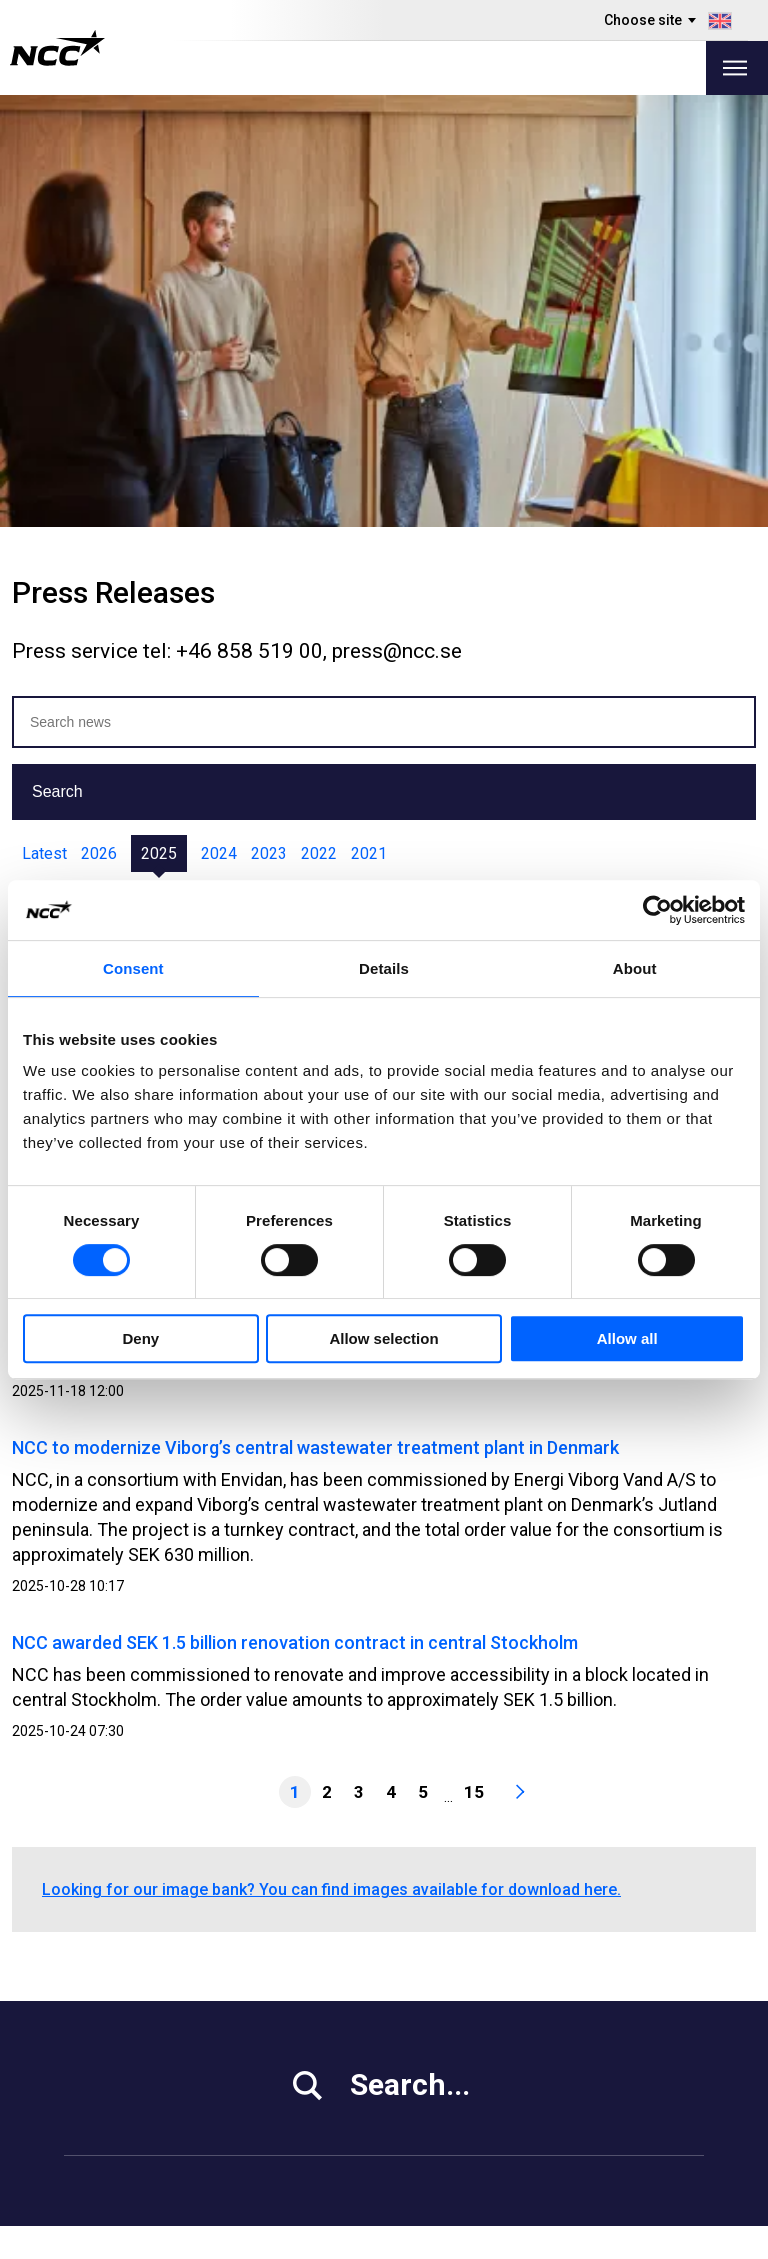 This screenshot has width=768, height=2259. What do you see at coordinates (331, 1457) in the screenshot?
I see `Looking for our image bank? You can find images available for download here.` at bounding box center [331, 1457].